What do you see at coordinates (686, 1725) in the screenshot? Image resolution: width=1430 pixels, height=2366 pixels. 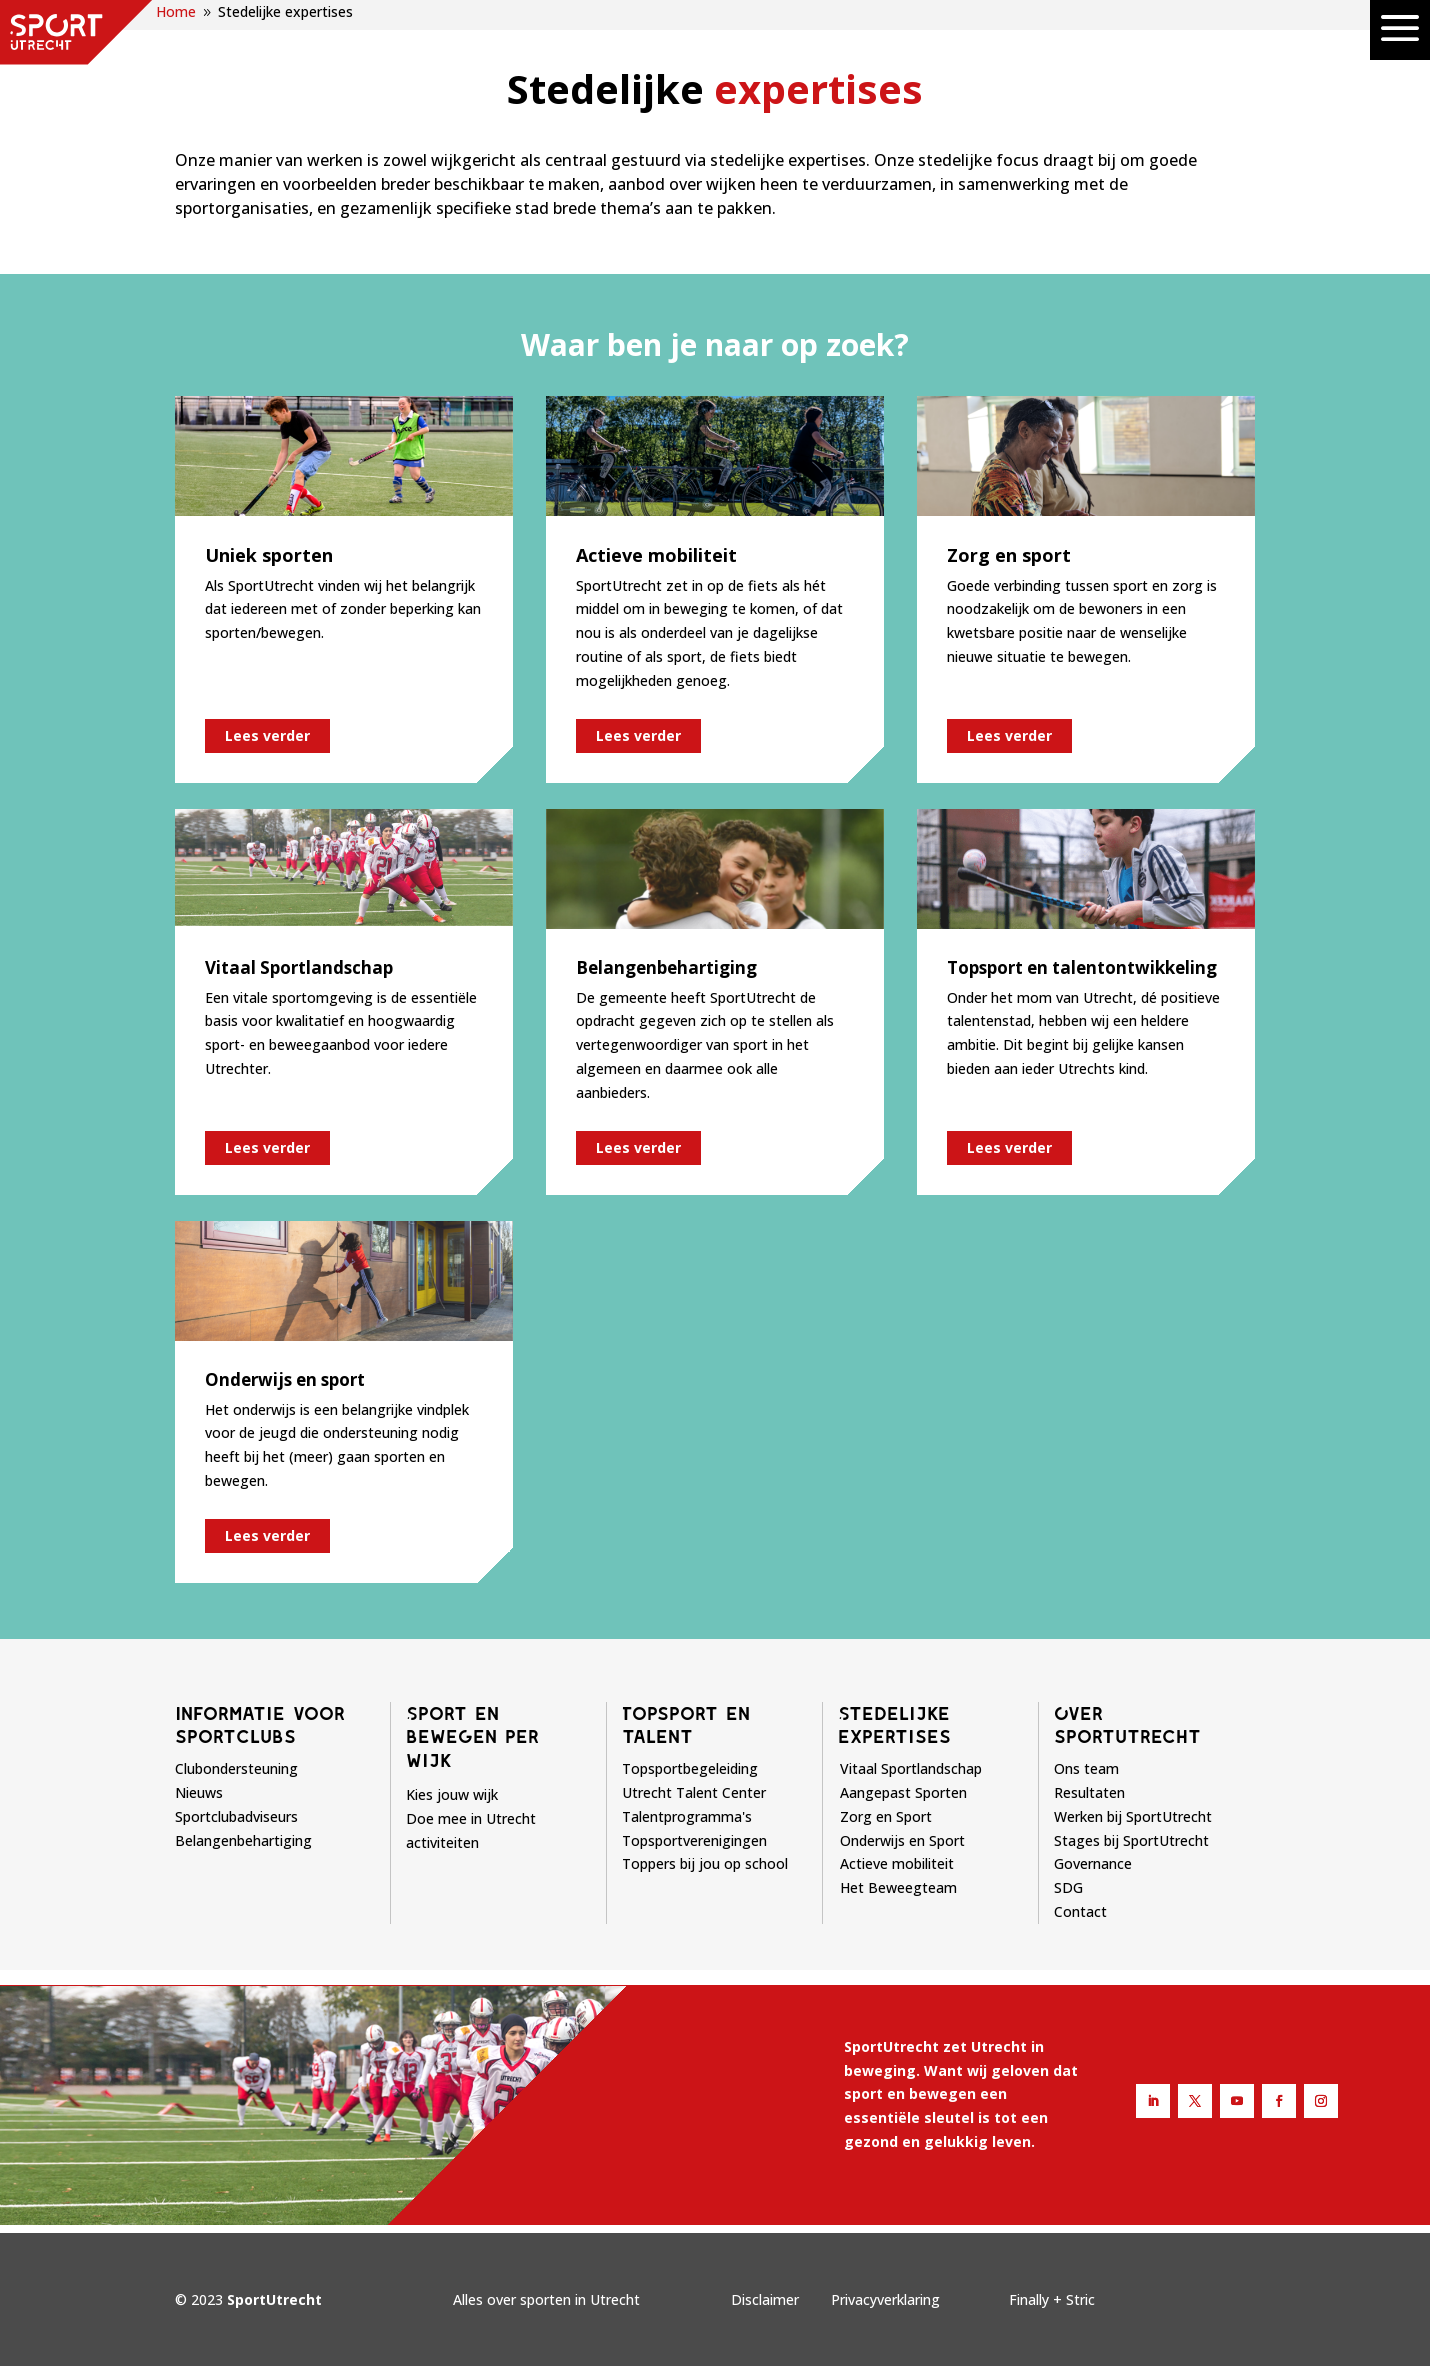 I see `Topsport en talent` at bounding box center [686, 1725].